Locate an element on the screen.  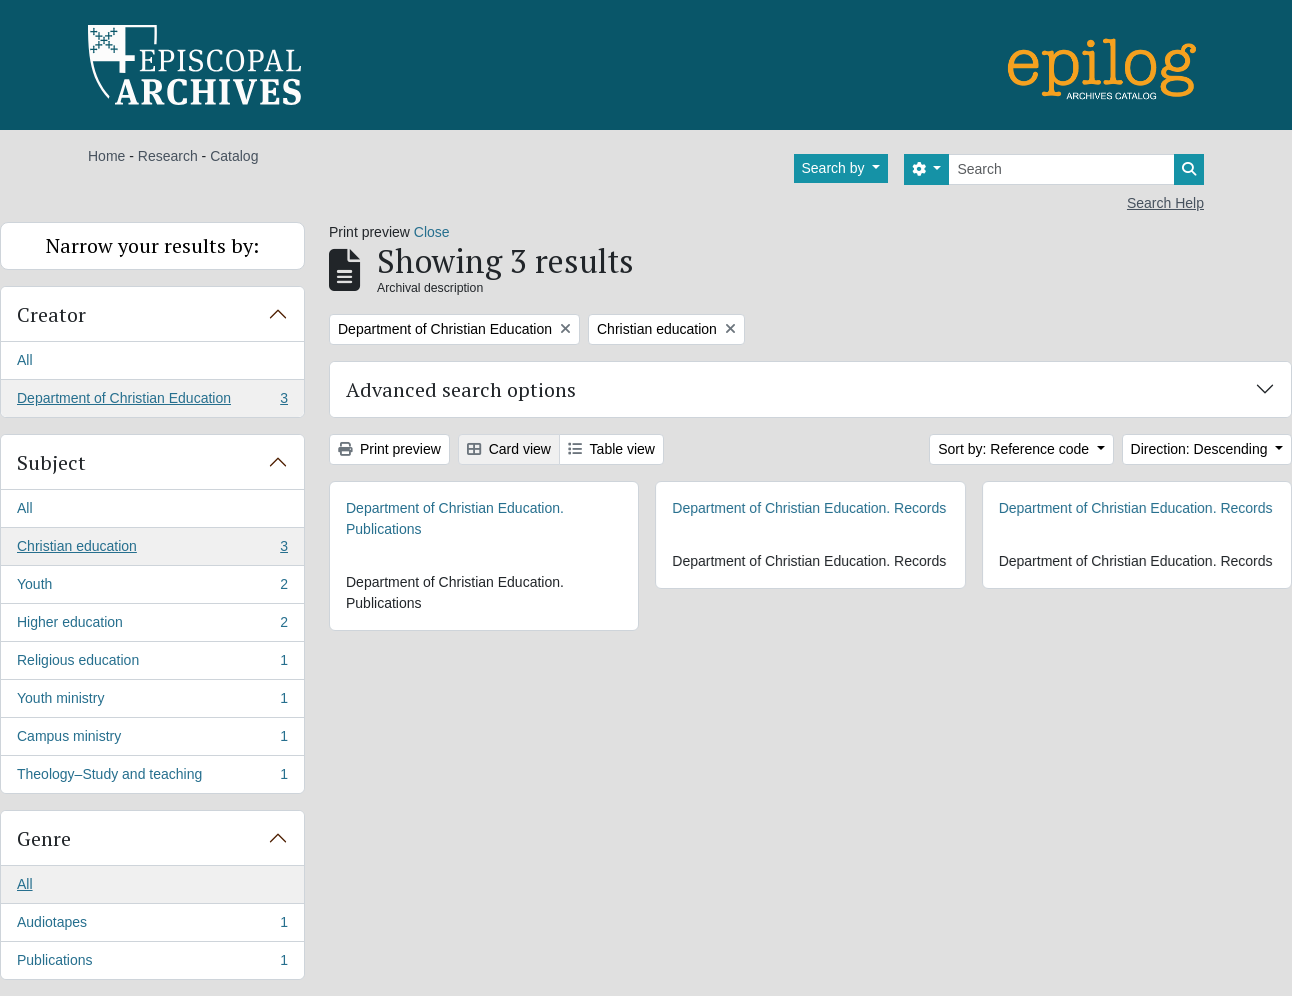
Campus ministry is located at coordinates (152, 740).